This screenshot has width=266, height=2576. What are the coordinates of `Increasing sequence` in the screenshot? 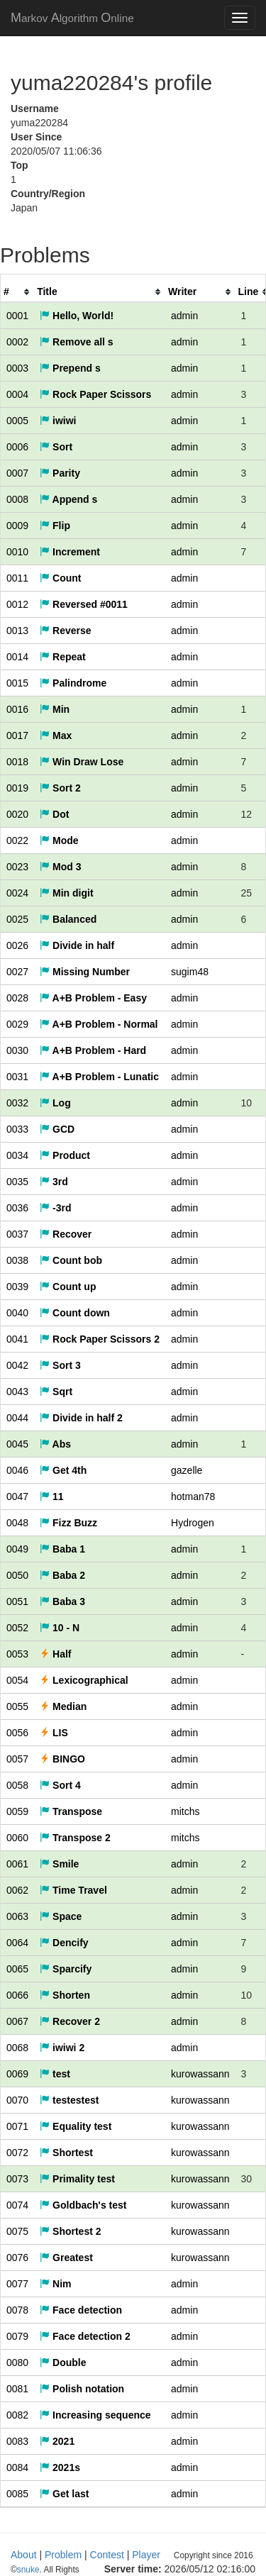 It's located at (95, 2415).